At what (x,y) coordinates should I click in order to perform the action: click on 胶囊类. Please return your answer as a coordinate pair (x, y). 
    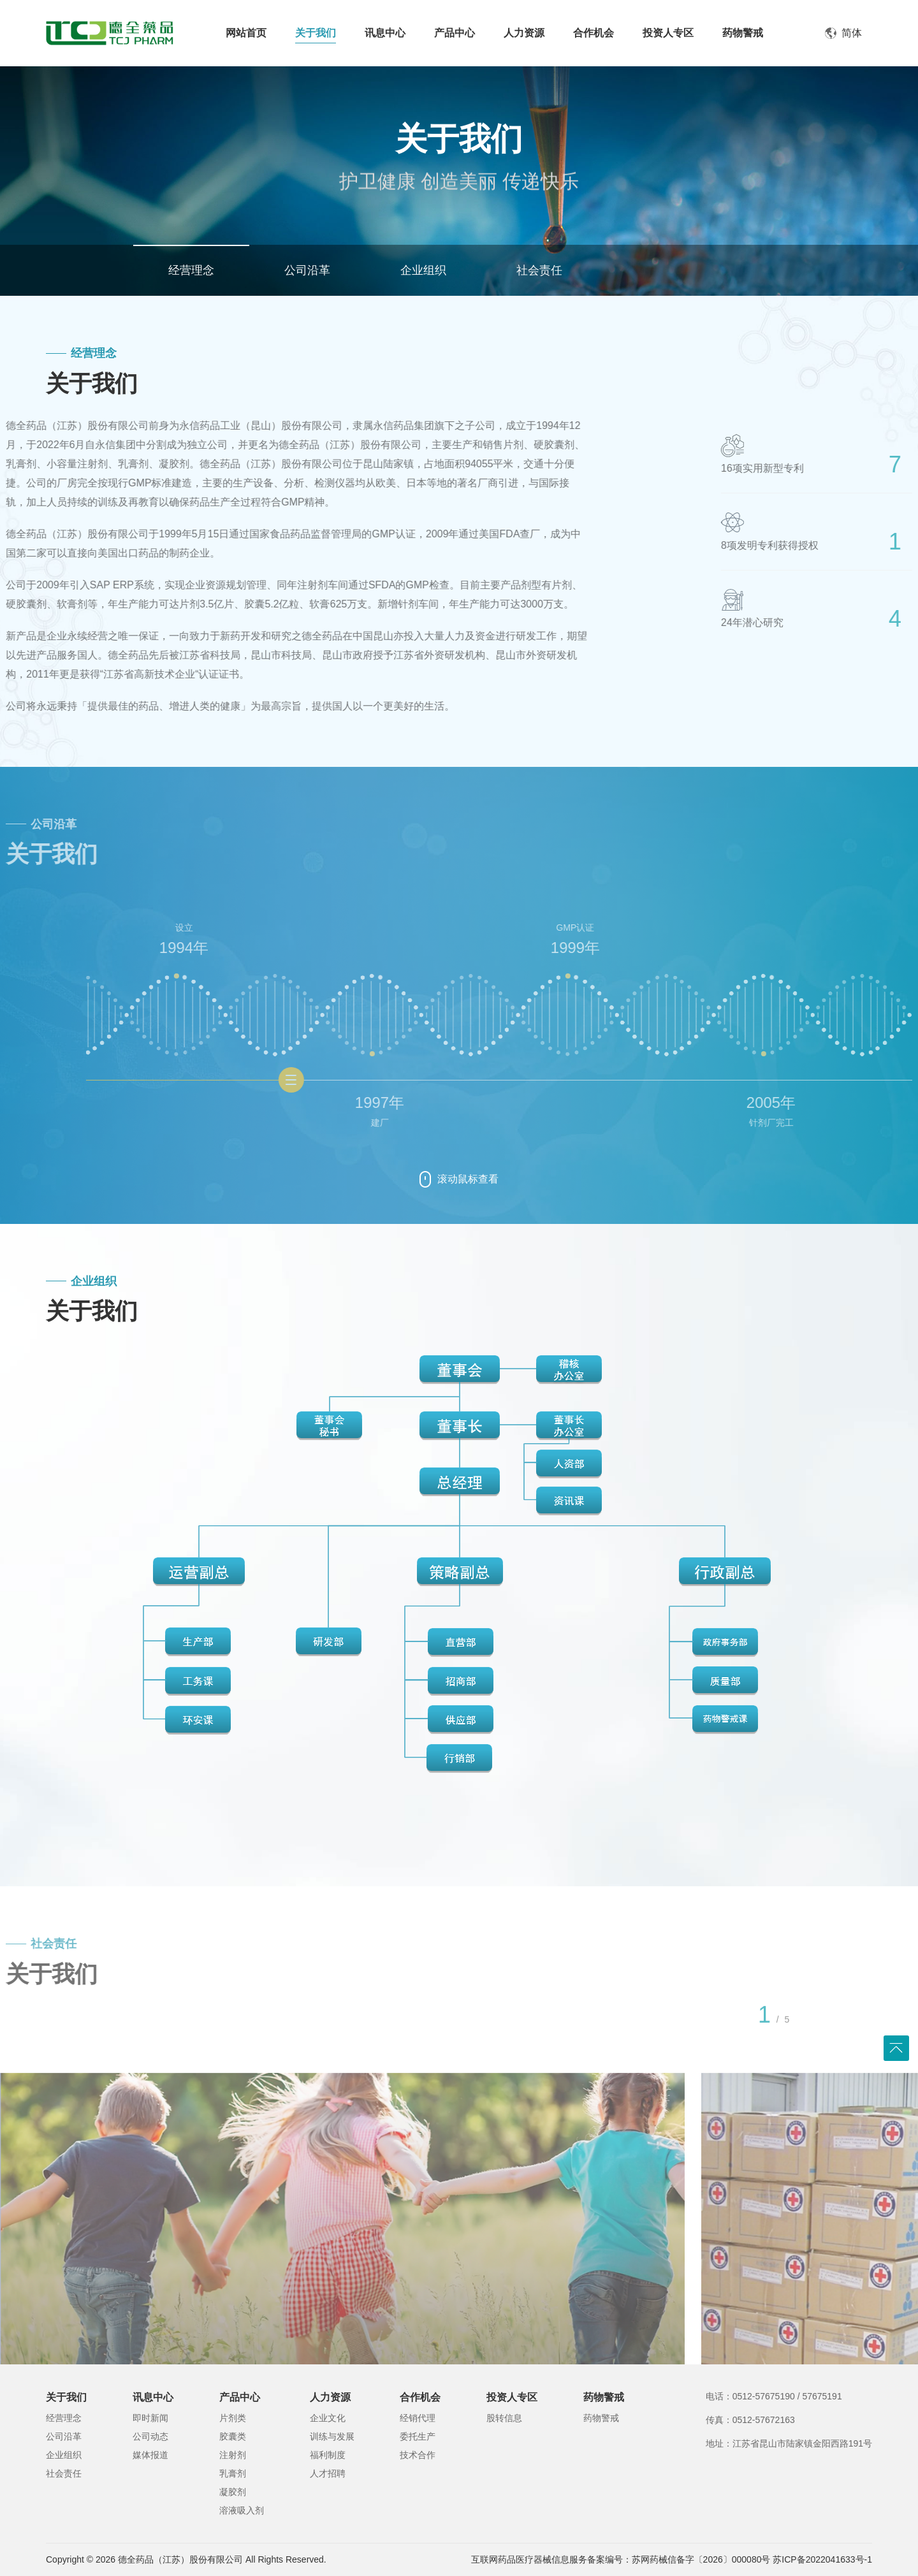
    Looking at the image, I should click on (232, 2436).